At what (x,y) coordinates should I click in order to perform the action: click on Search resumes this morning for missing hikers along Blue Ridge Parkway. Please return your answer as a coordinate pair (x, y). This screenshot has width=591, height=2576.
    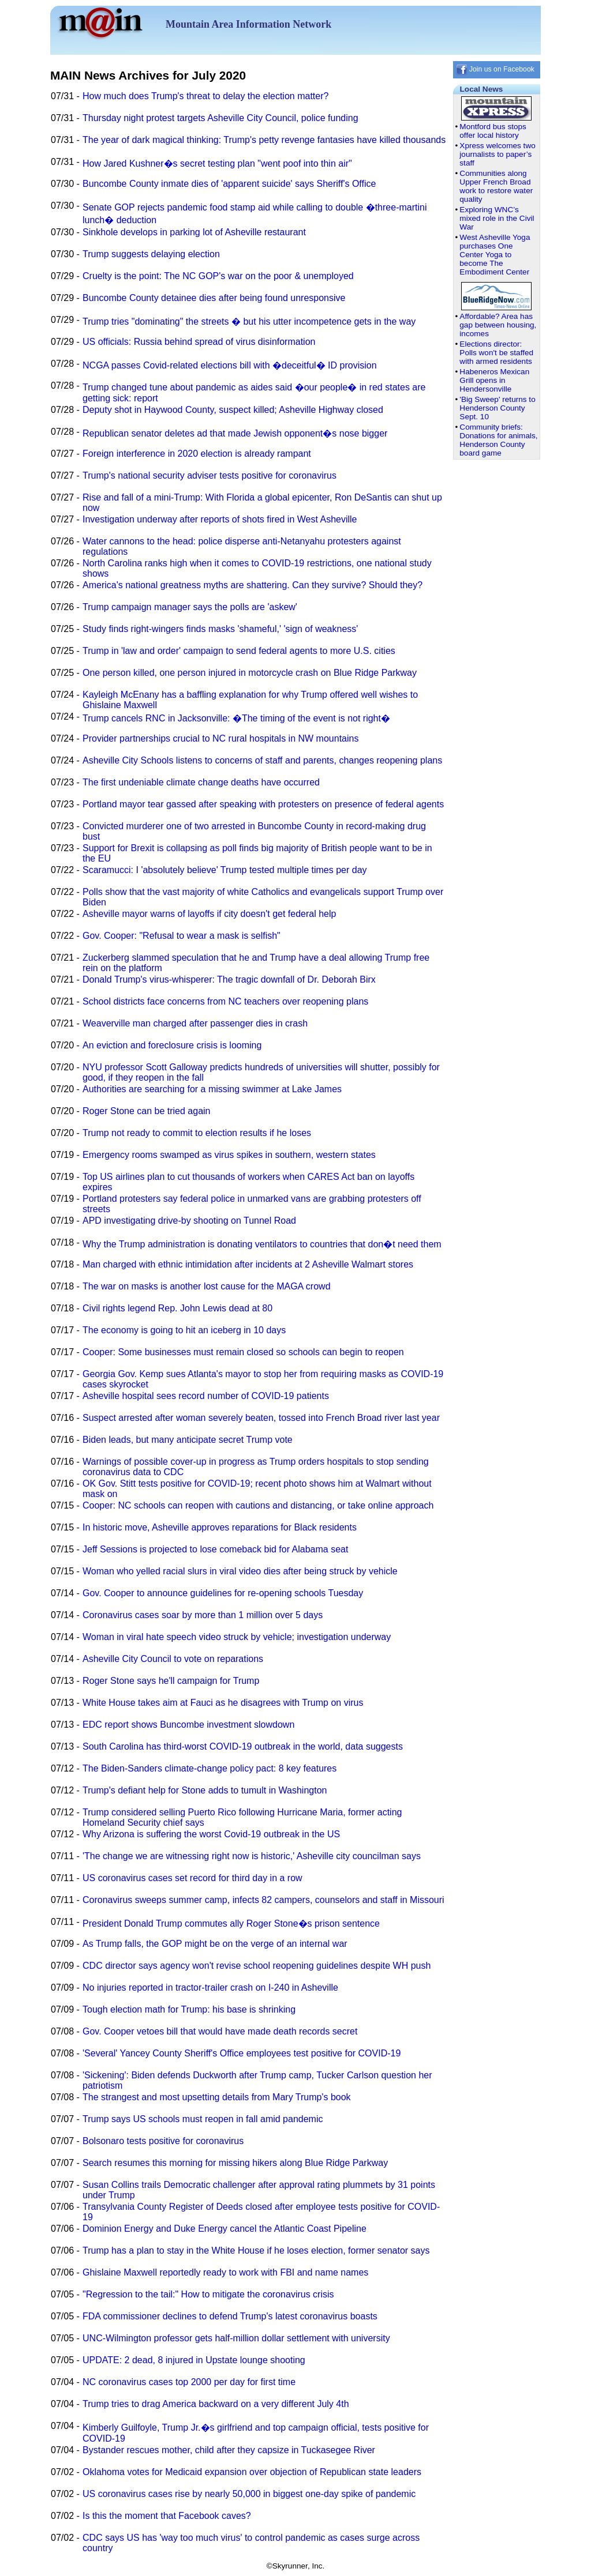
    Looking at the image, I should click on (235, 2163).